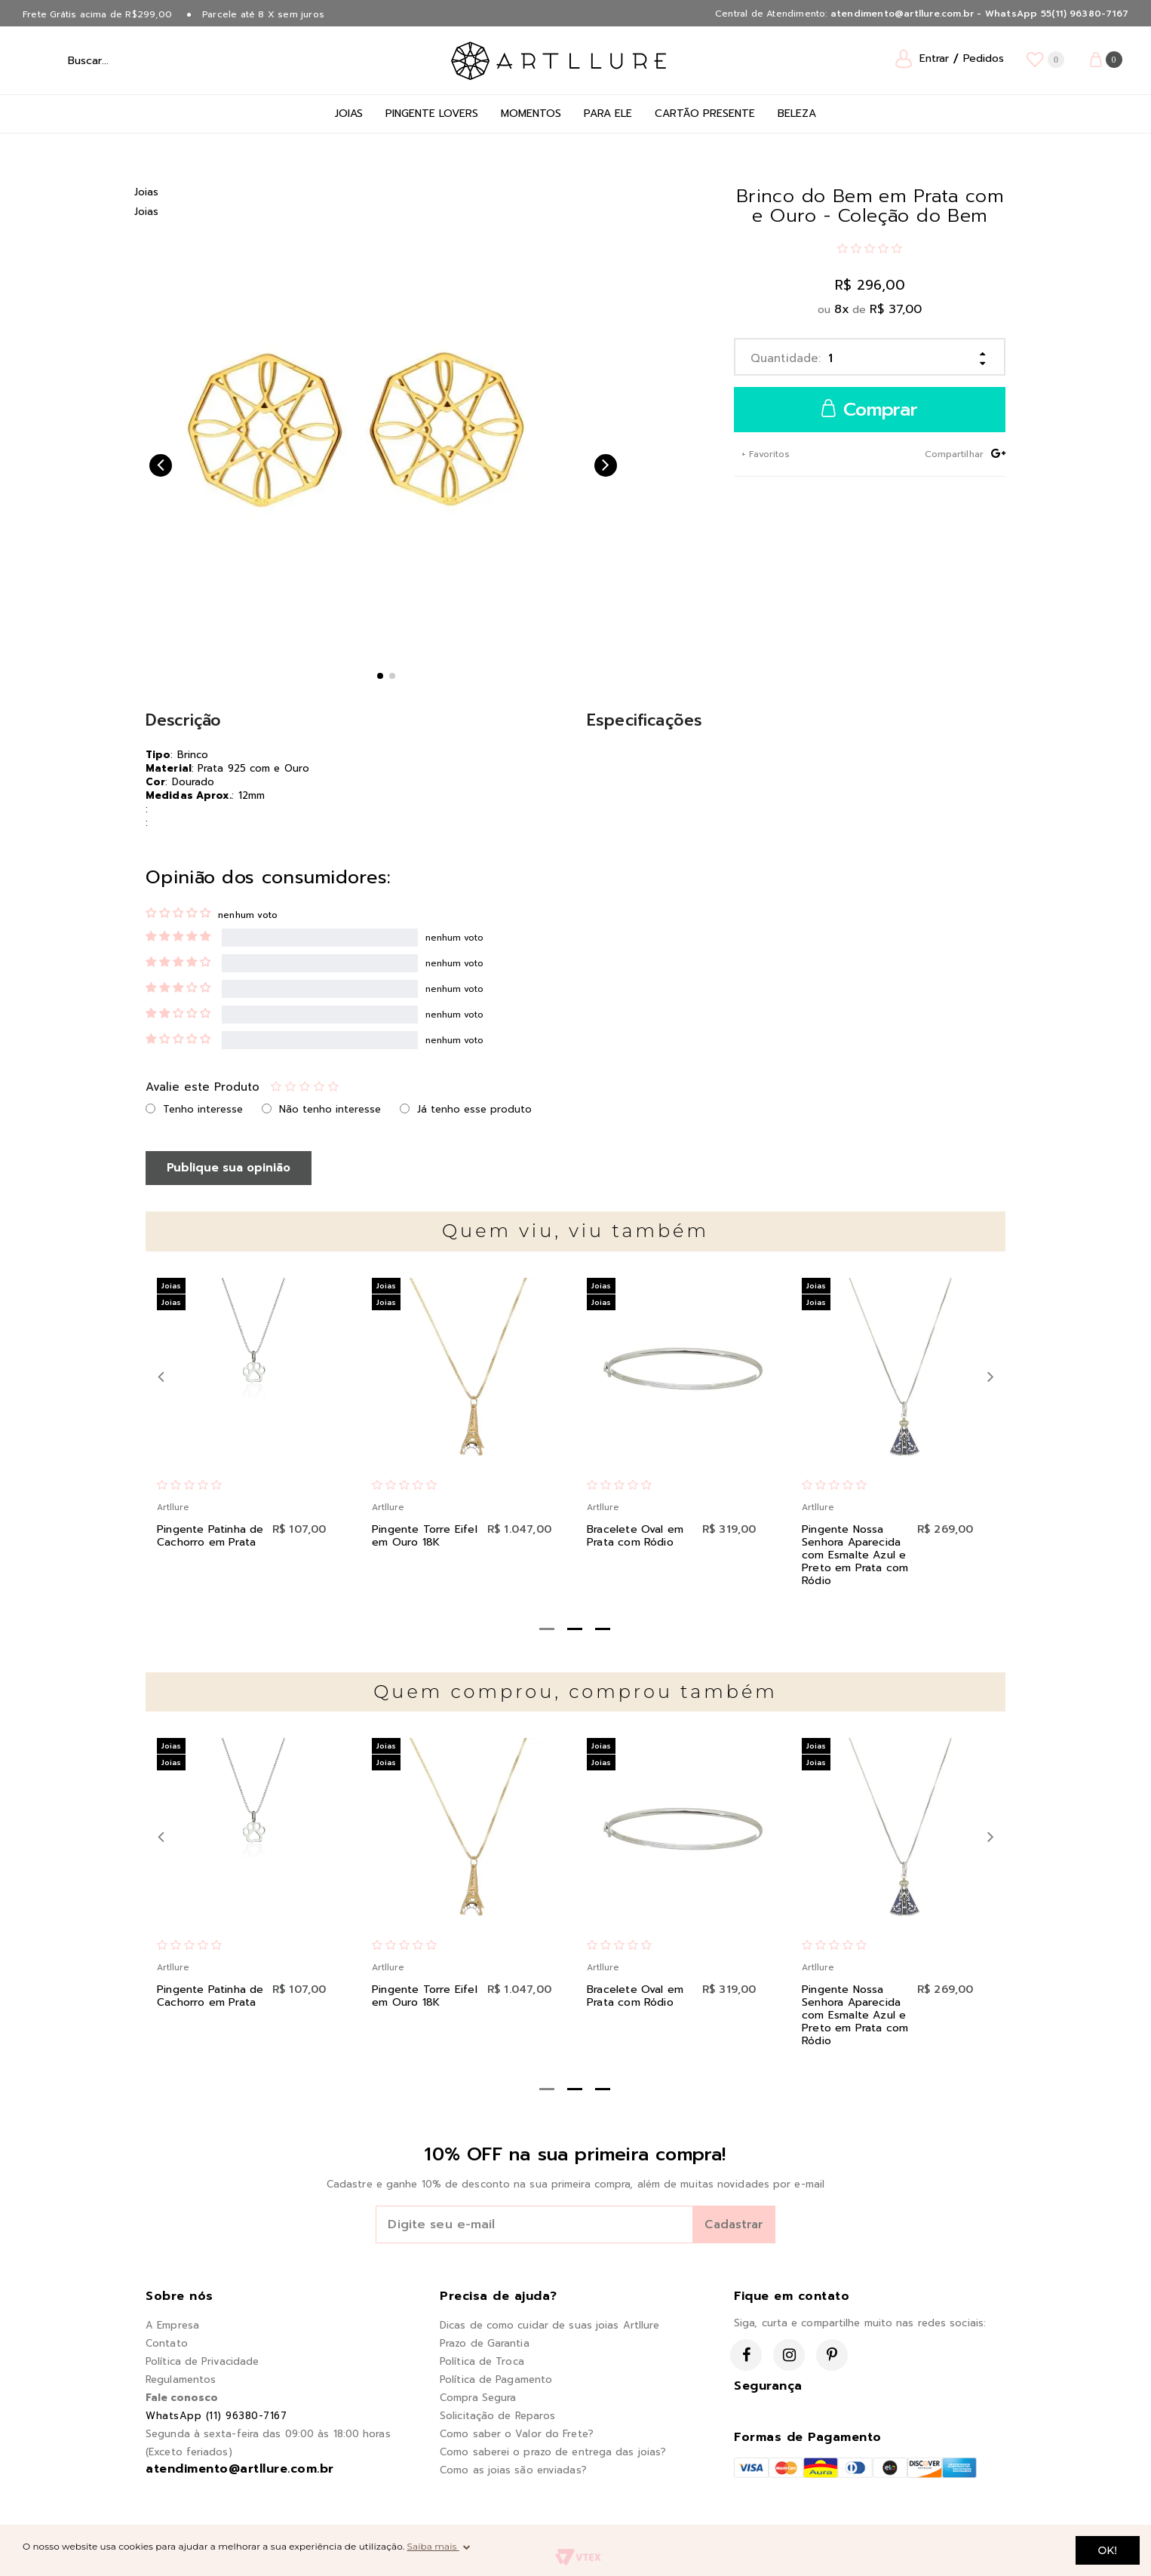 The image size is (1151, 2576). I want to click on Next [button], so click(605, 465).